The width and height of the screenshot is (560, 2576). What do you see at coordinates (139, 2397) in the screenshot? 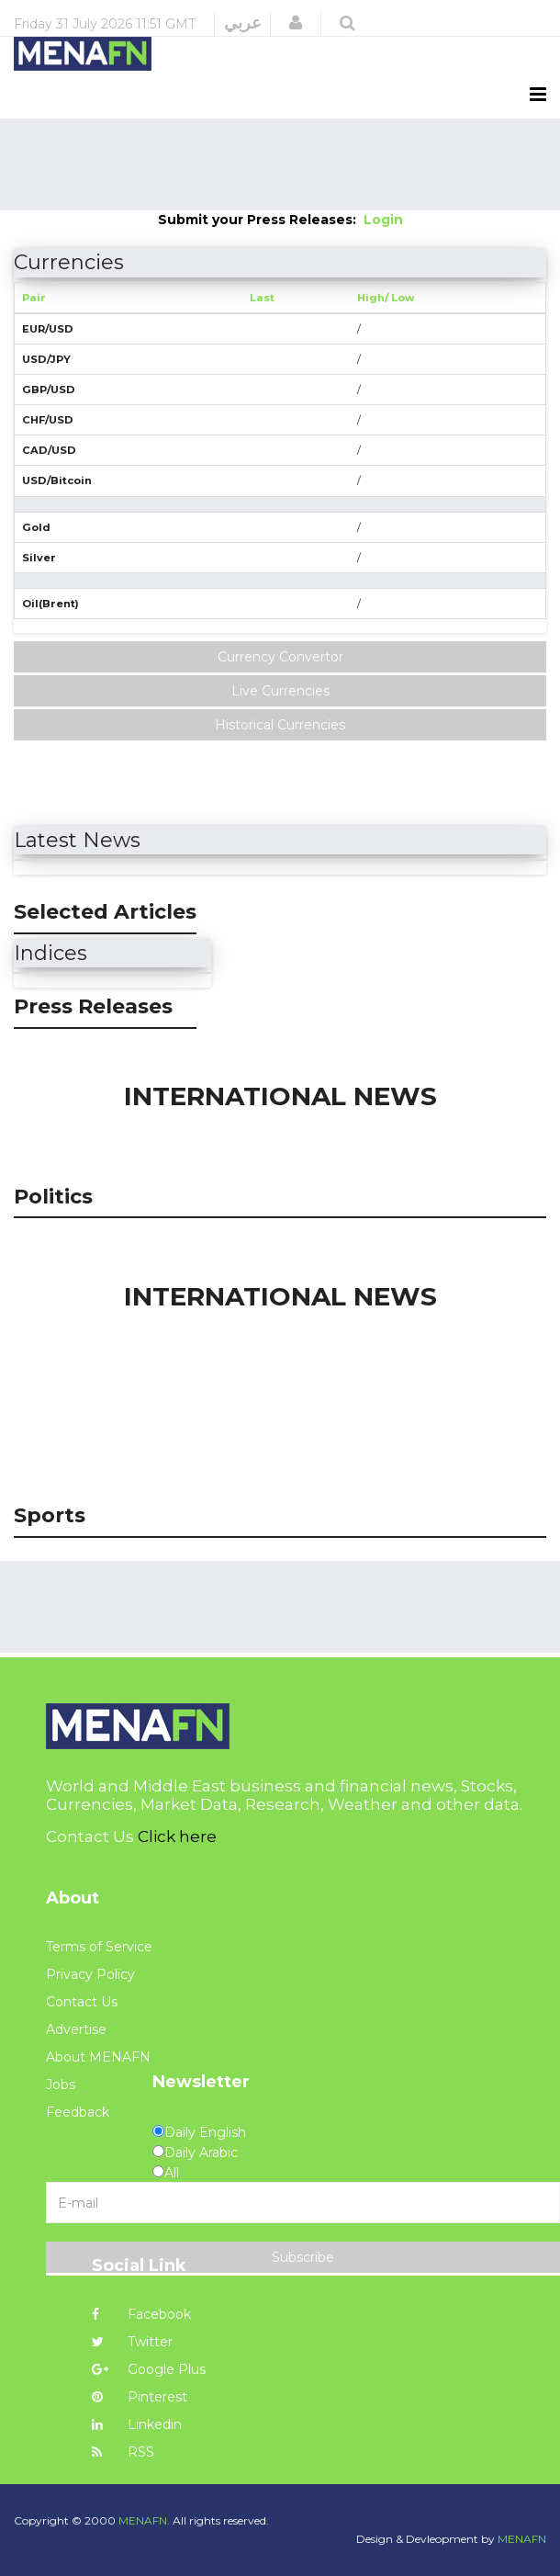
I see `Pinterest` at bounding box center [139, 2397].